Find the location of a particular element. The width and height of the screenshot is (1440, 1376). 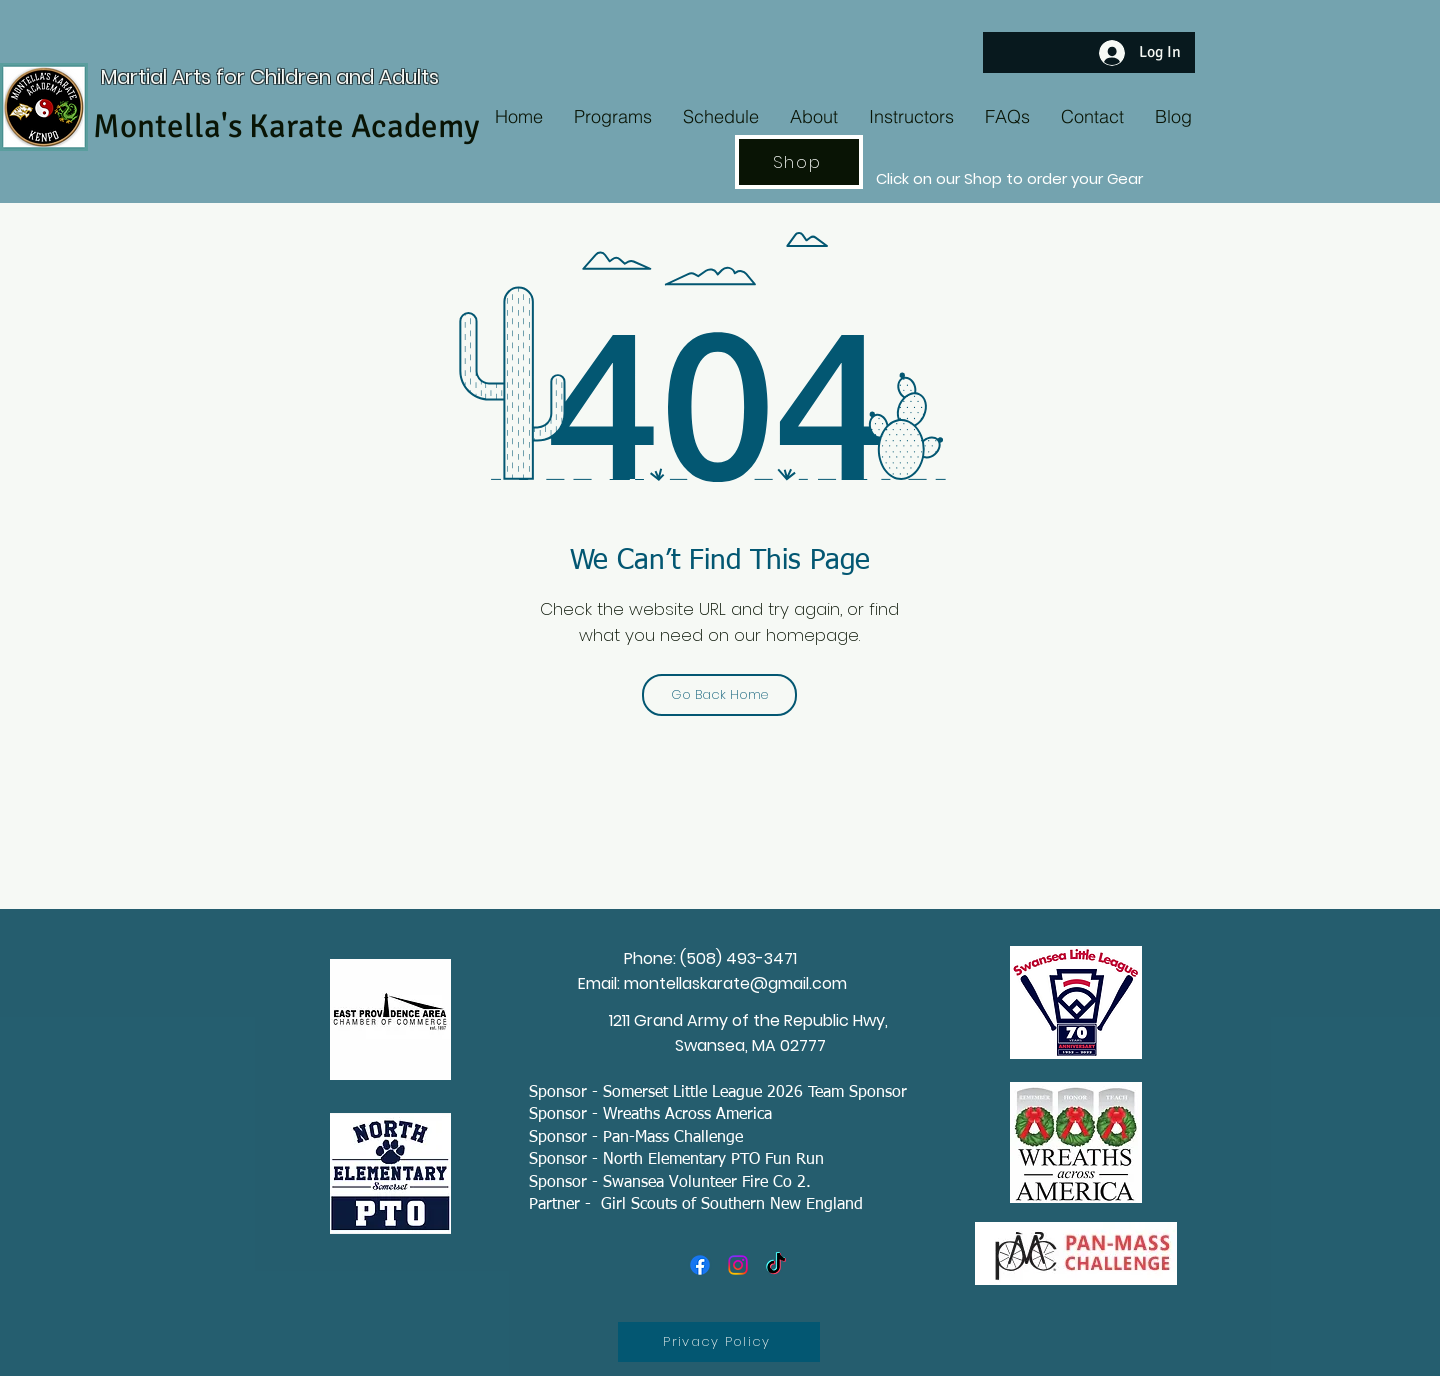

montellaskarate@gmail.com is located at coordinates (735, 983).